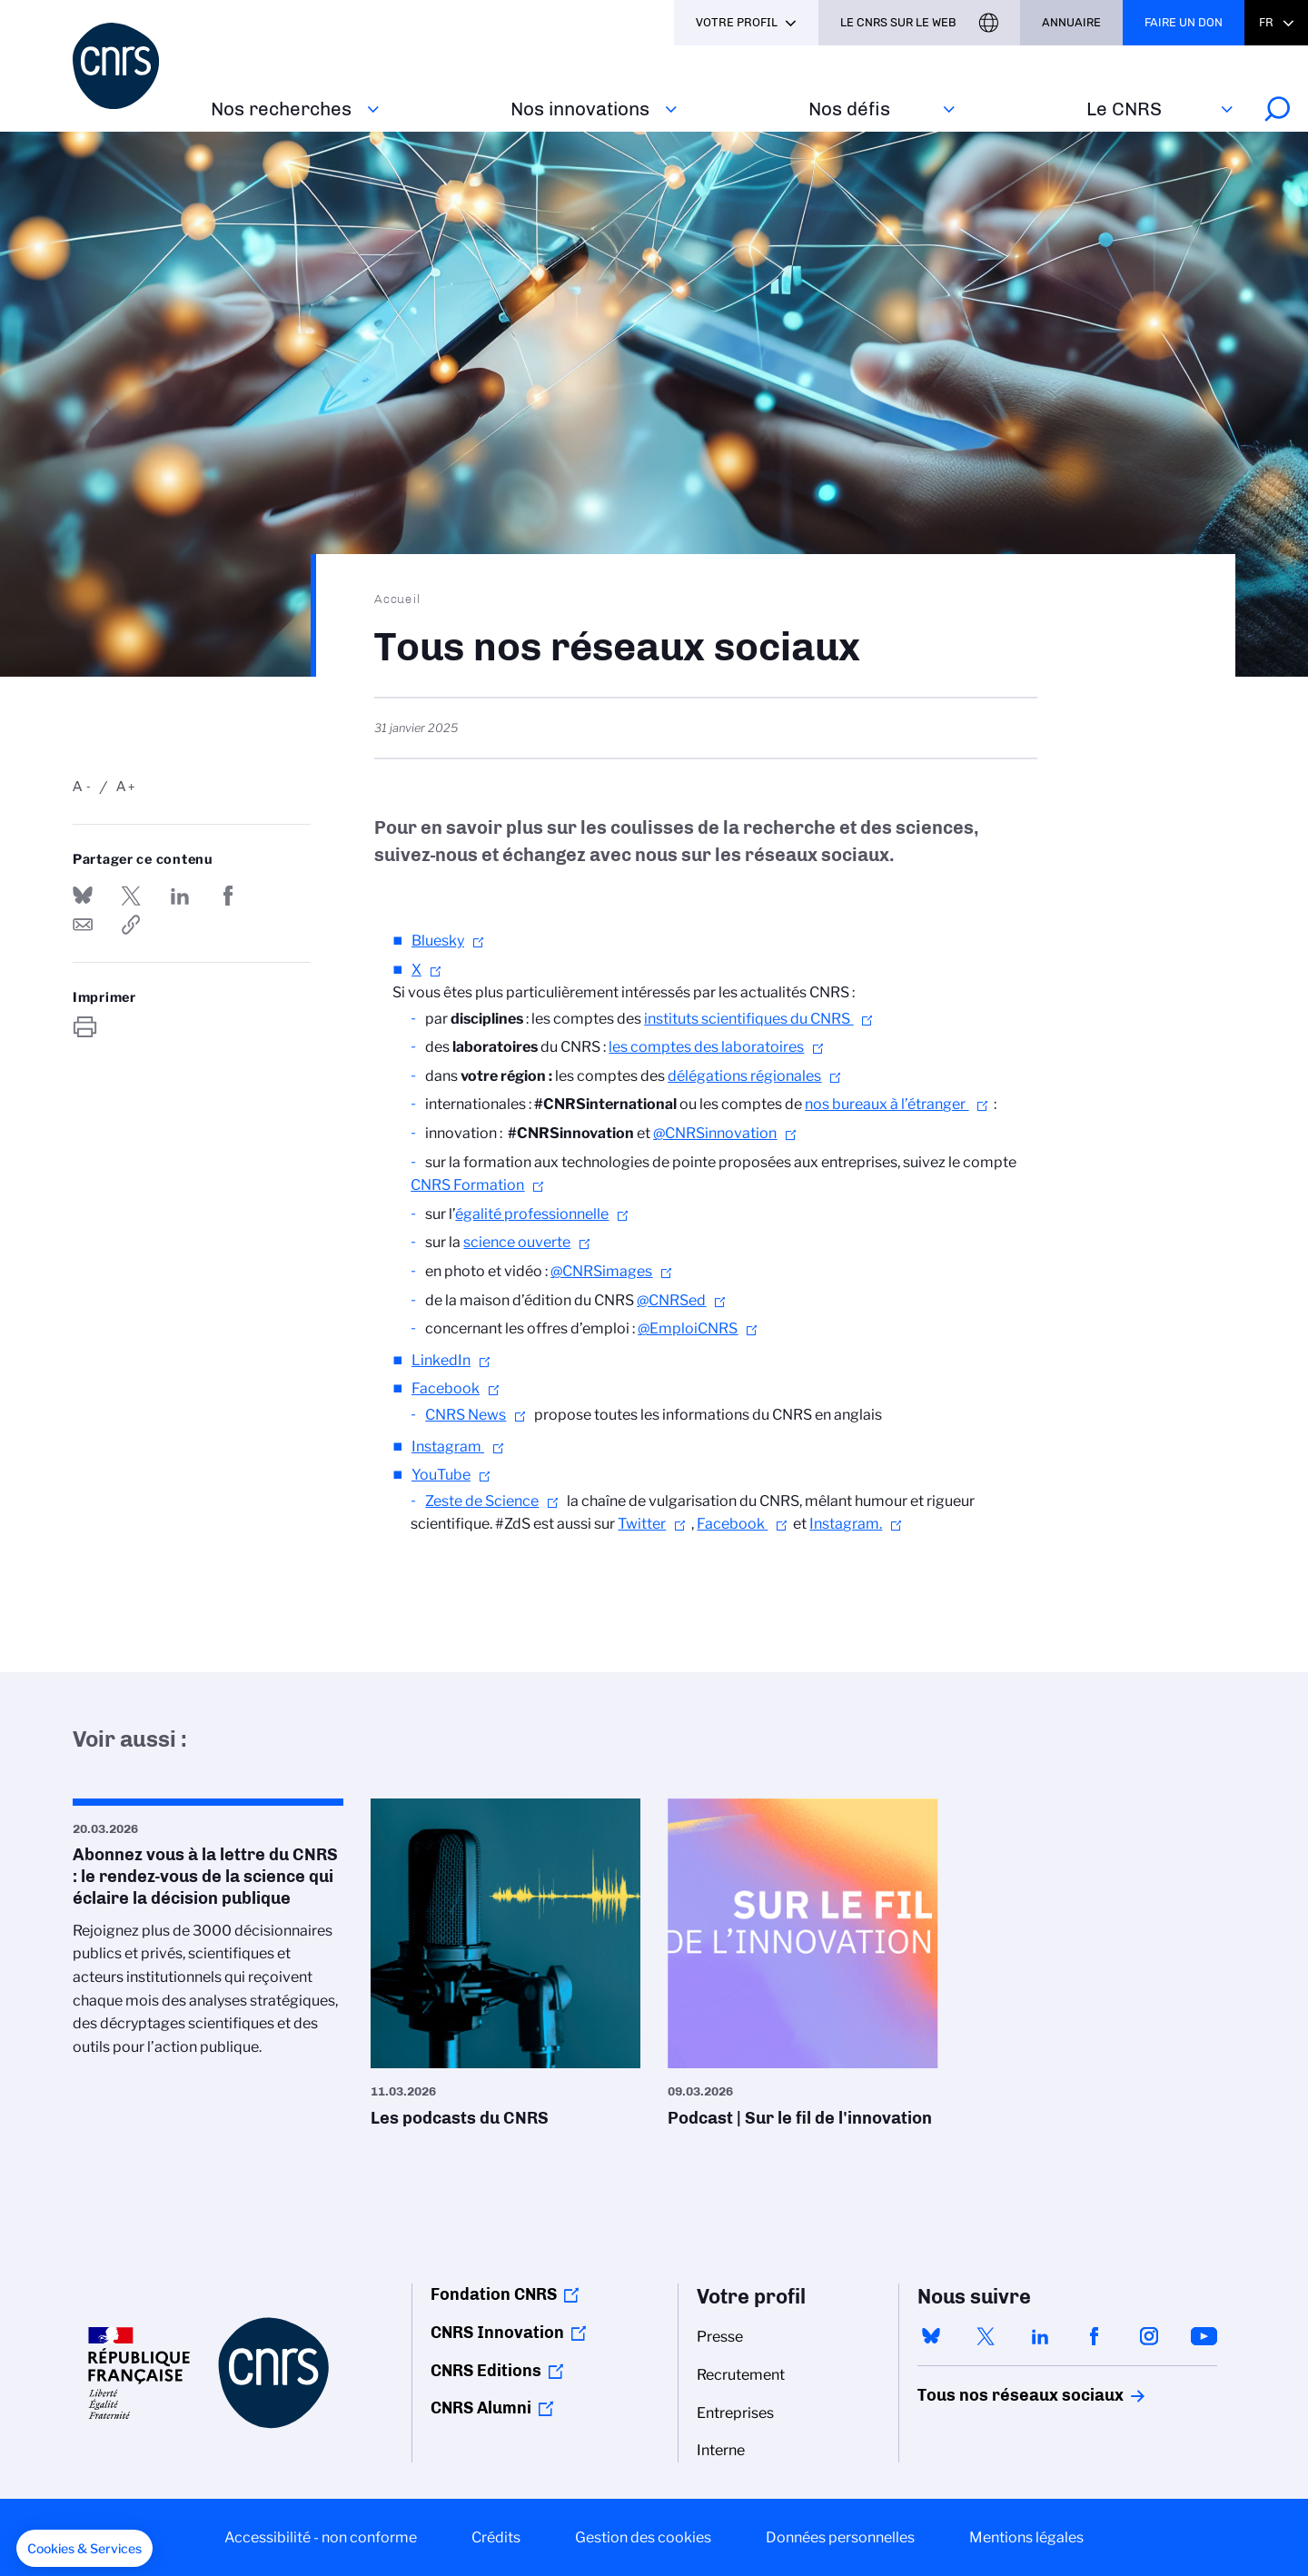 The width and height of the screenshot is (1308, 2576). What do you see at coordinates (83, 896) in the screenshot?
I see `Share on Bluesky` at bounding box center [83, 896].